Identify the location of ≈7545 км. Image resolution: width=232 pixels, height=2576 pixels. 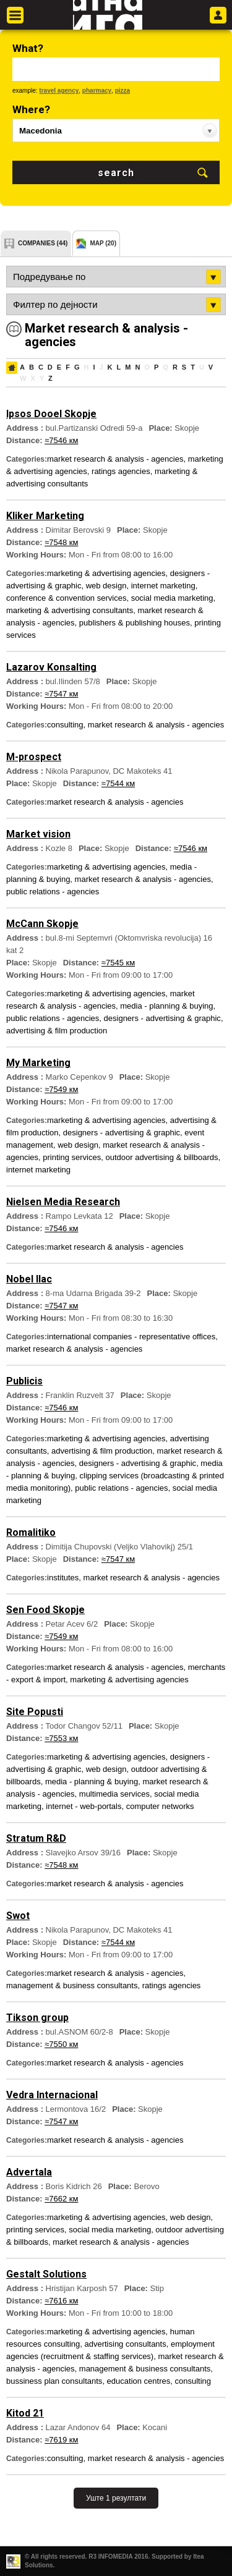
(118, 962).